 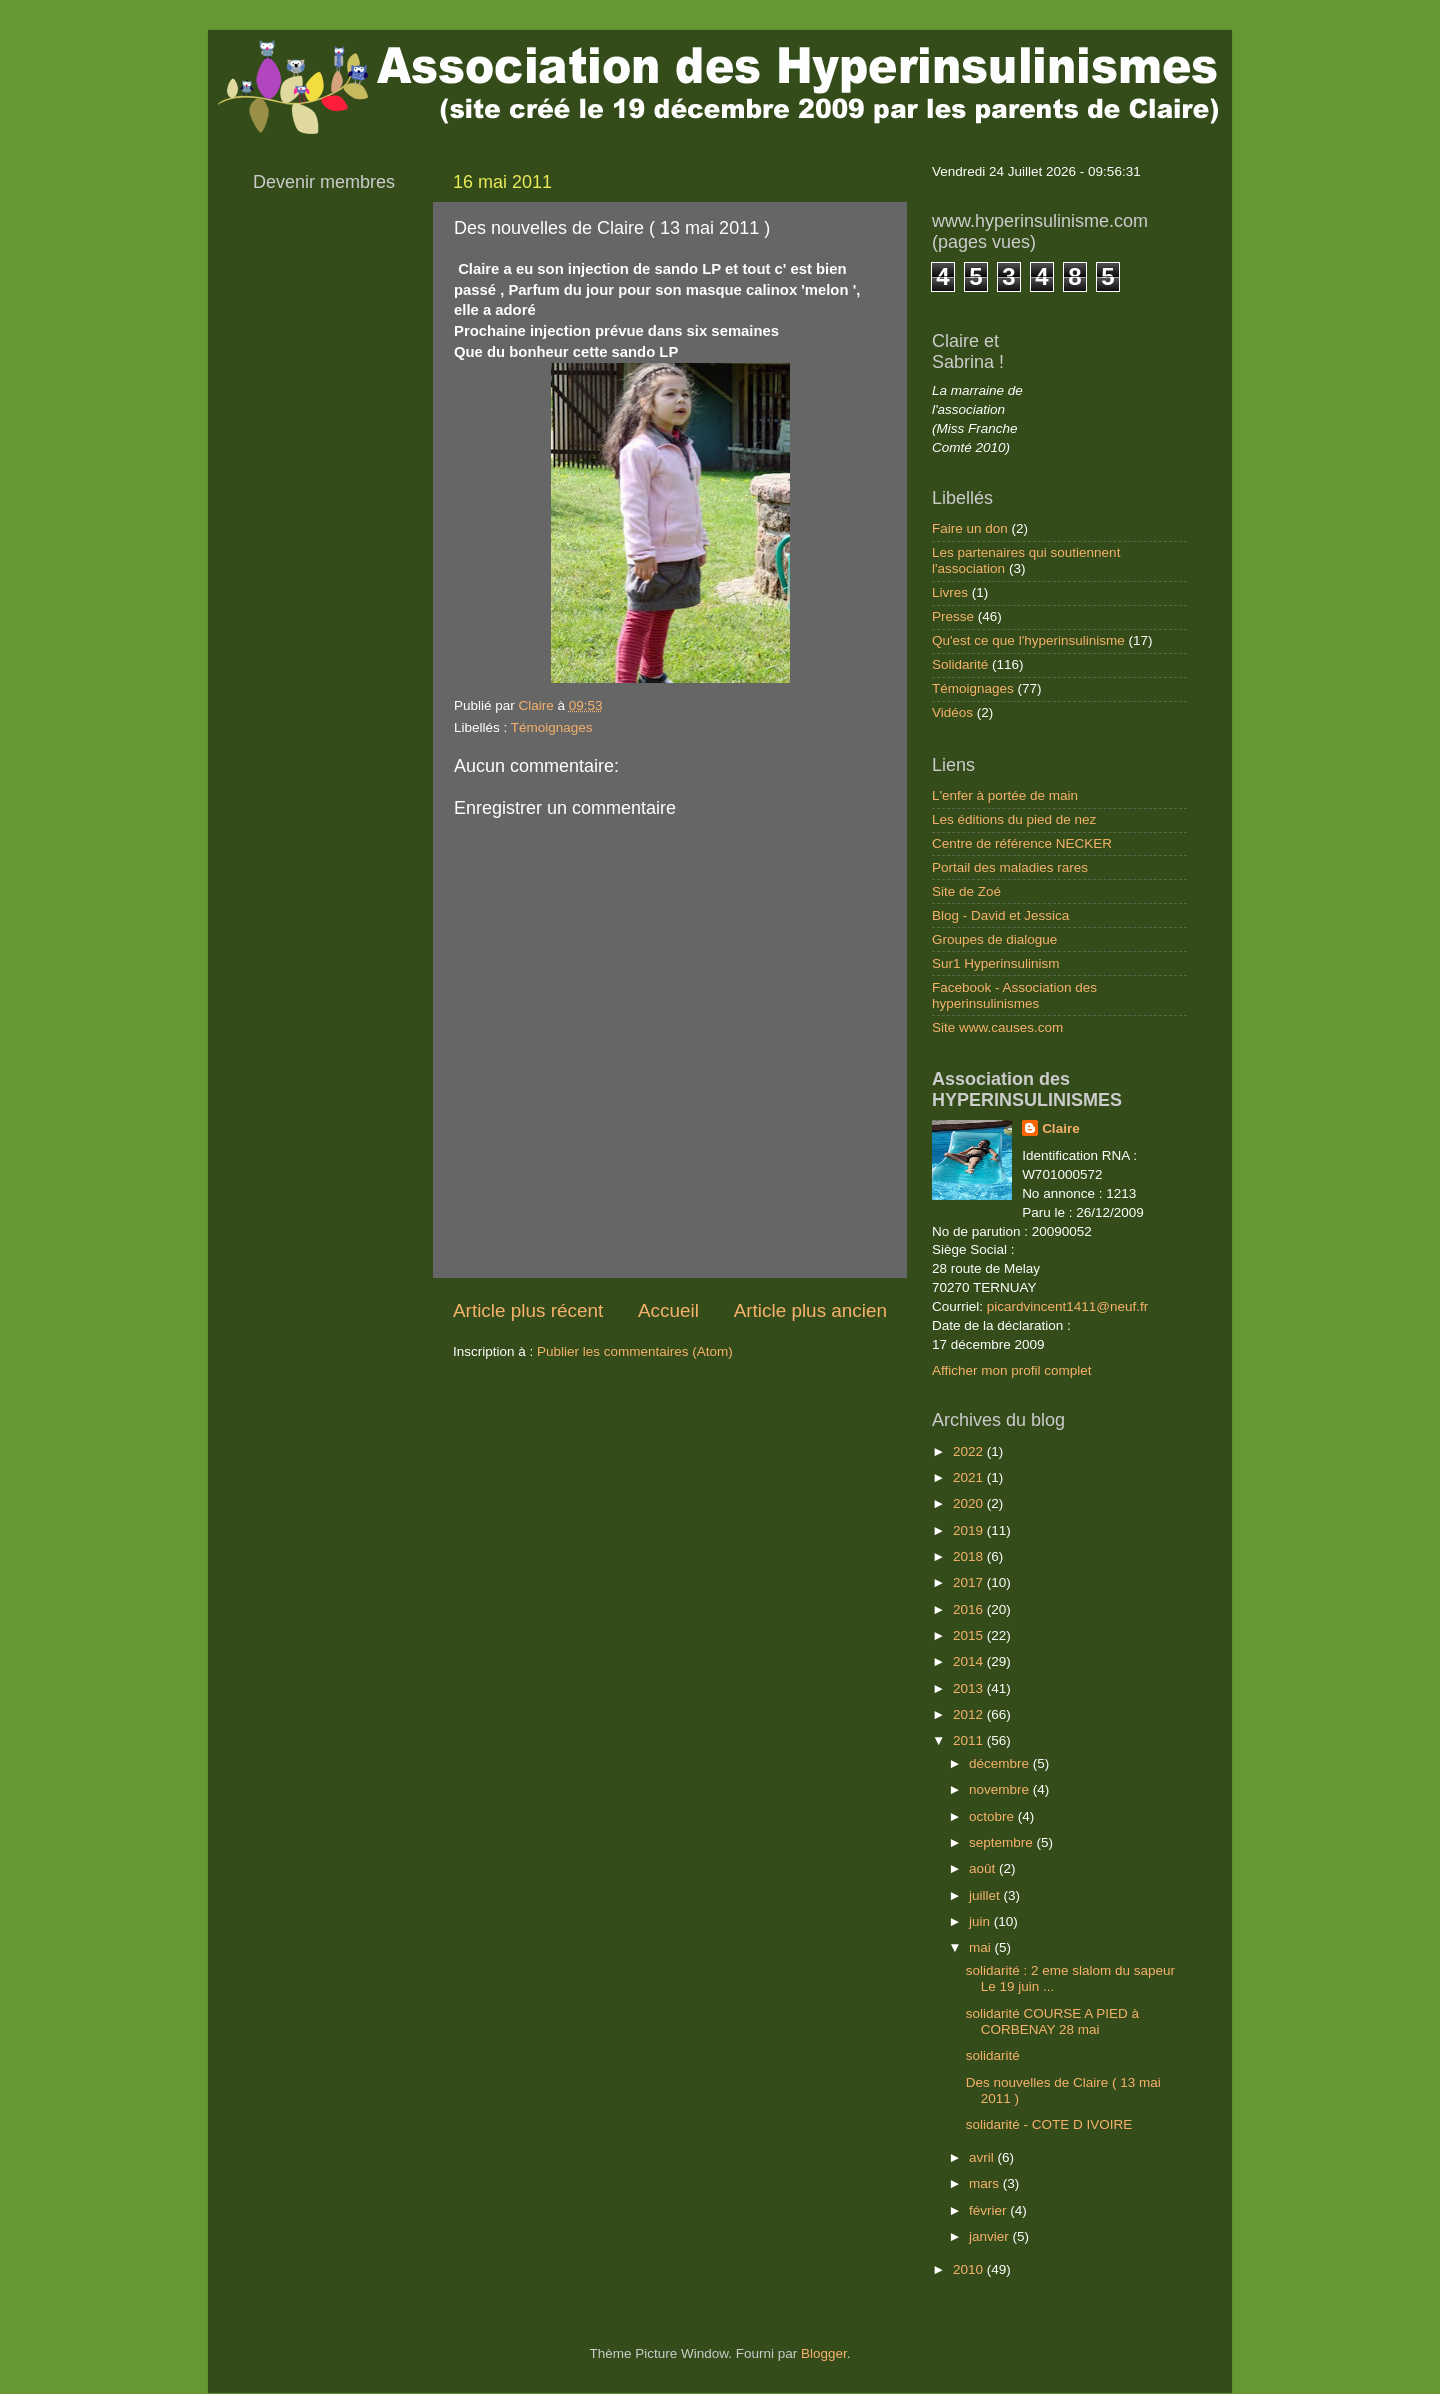 What do you see at coordinates (970, 1582) in the screenshot?
I see `2017` at bounding box center [970, 1582].